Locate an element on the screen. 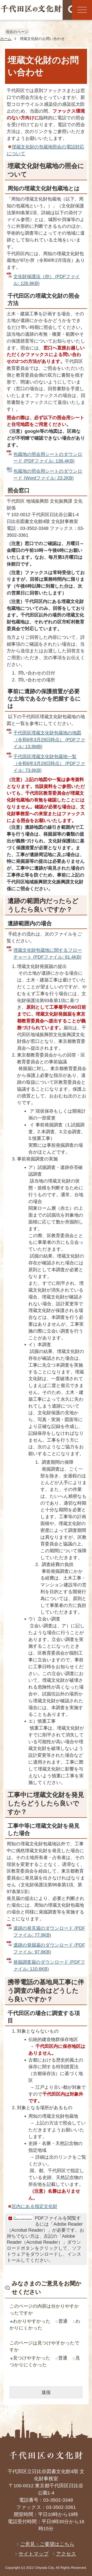  千代田区埋蔵文化財包蔵地の地図（令和6年3月29日時点） (PDFファイル: 13.8MB) is located at coordinates (49, 739).